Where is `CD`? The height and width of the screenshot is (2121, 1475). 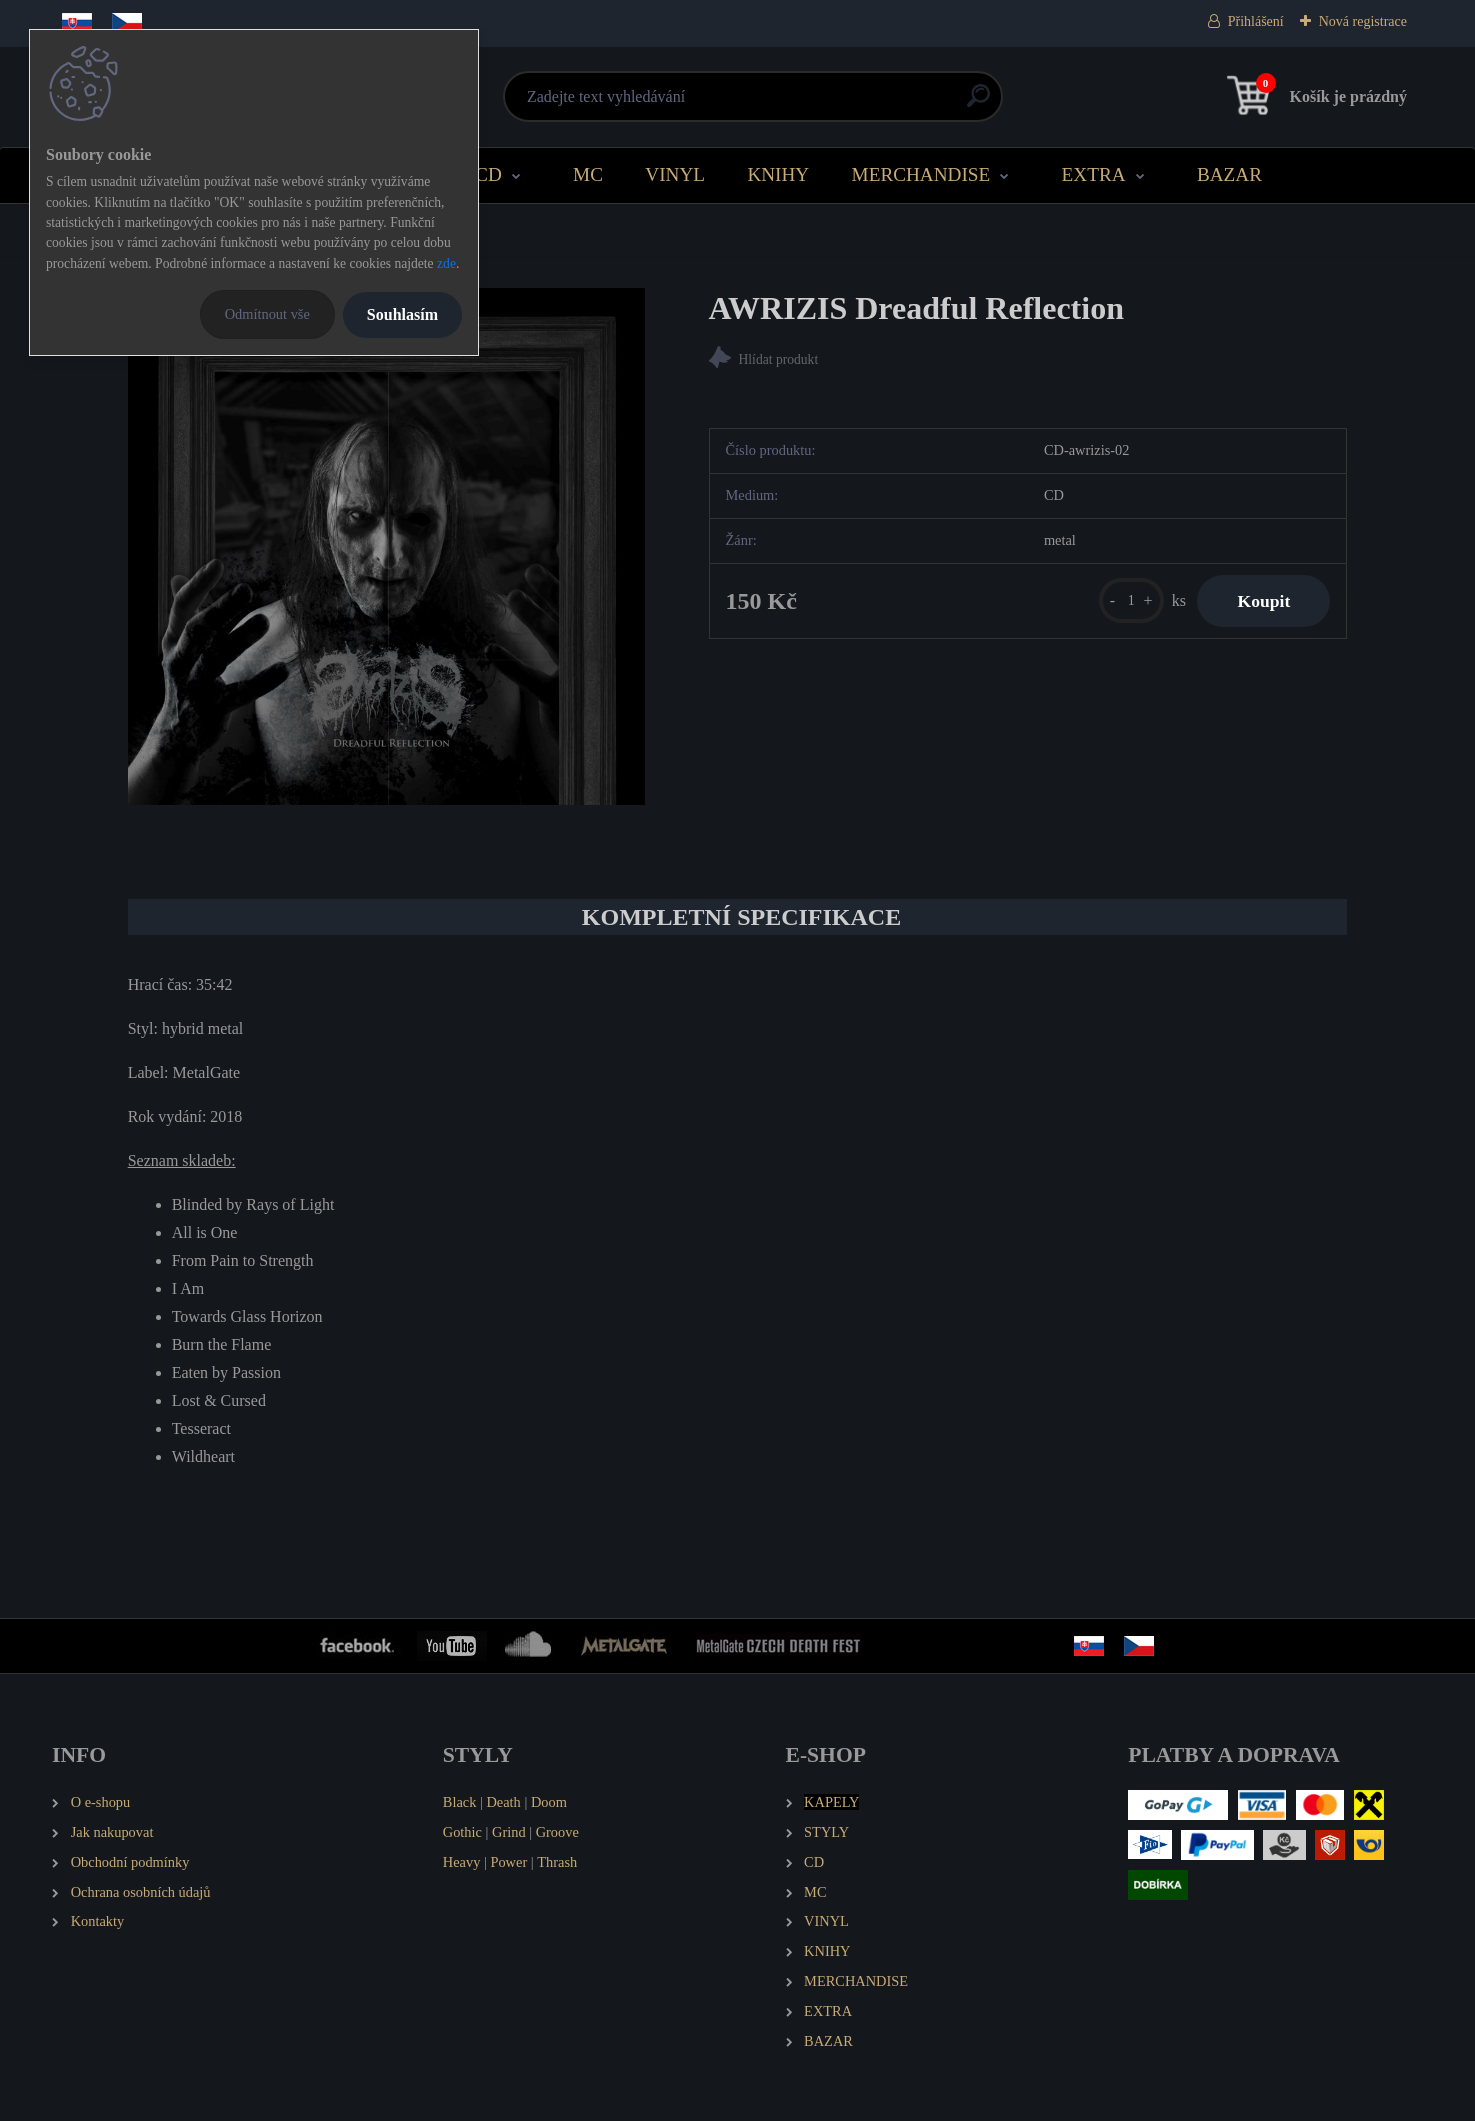 CD is located at coordinates (488, 174).